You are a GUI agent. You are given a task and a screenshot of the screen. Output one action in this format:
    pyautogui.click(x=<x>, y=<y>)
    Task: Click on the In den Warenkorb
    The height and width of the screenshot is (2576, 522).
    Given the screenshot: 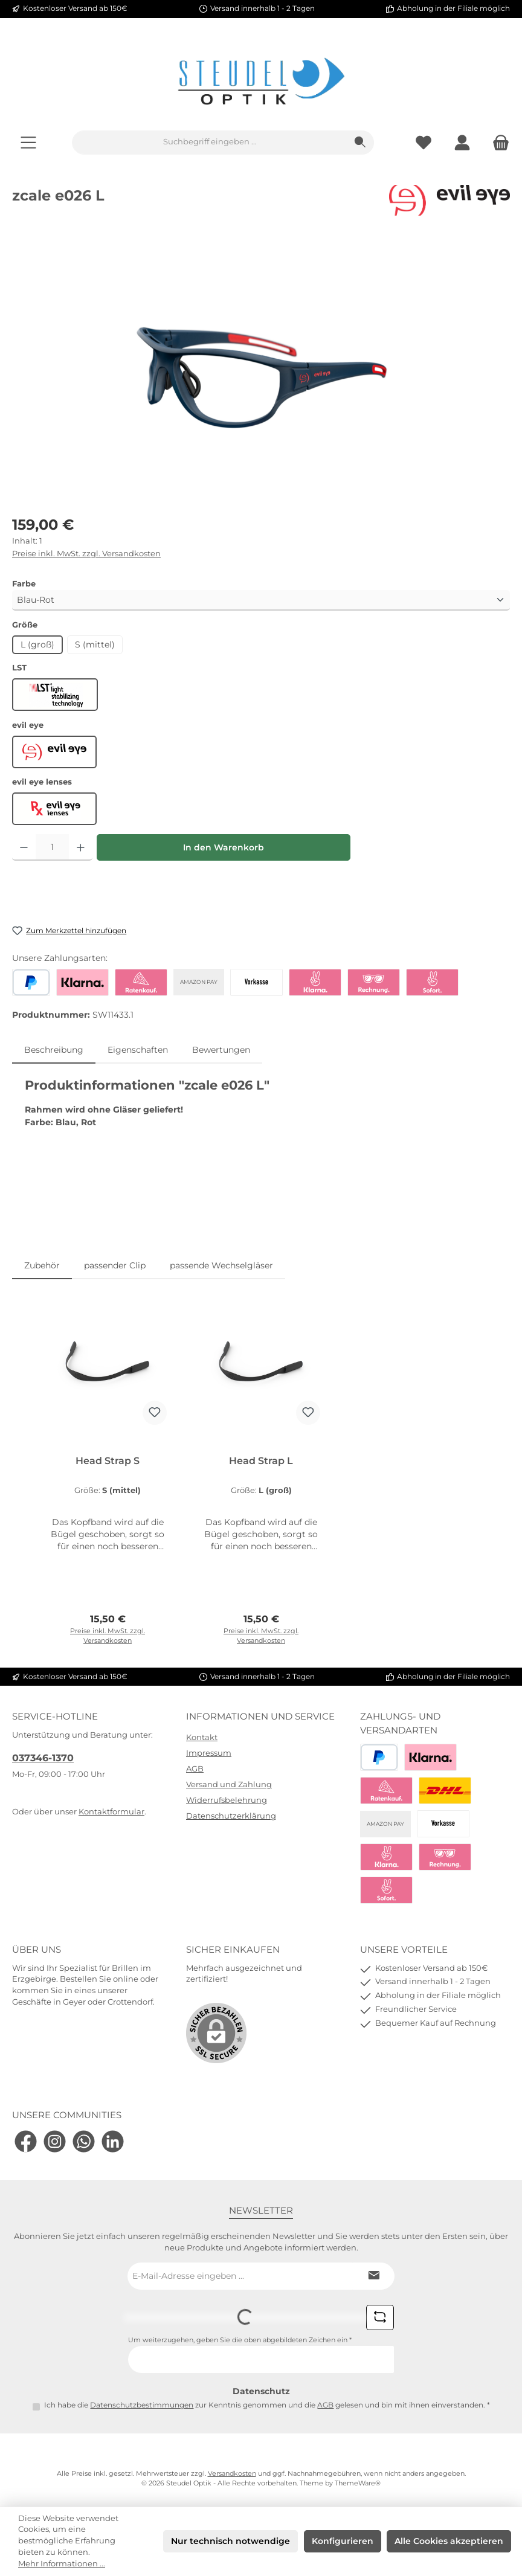 What is the action you would take?
    pyautogui.click(x=223, y=847)
    